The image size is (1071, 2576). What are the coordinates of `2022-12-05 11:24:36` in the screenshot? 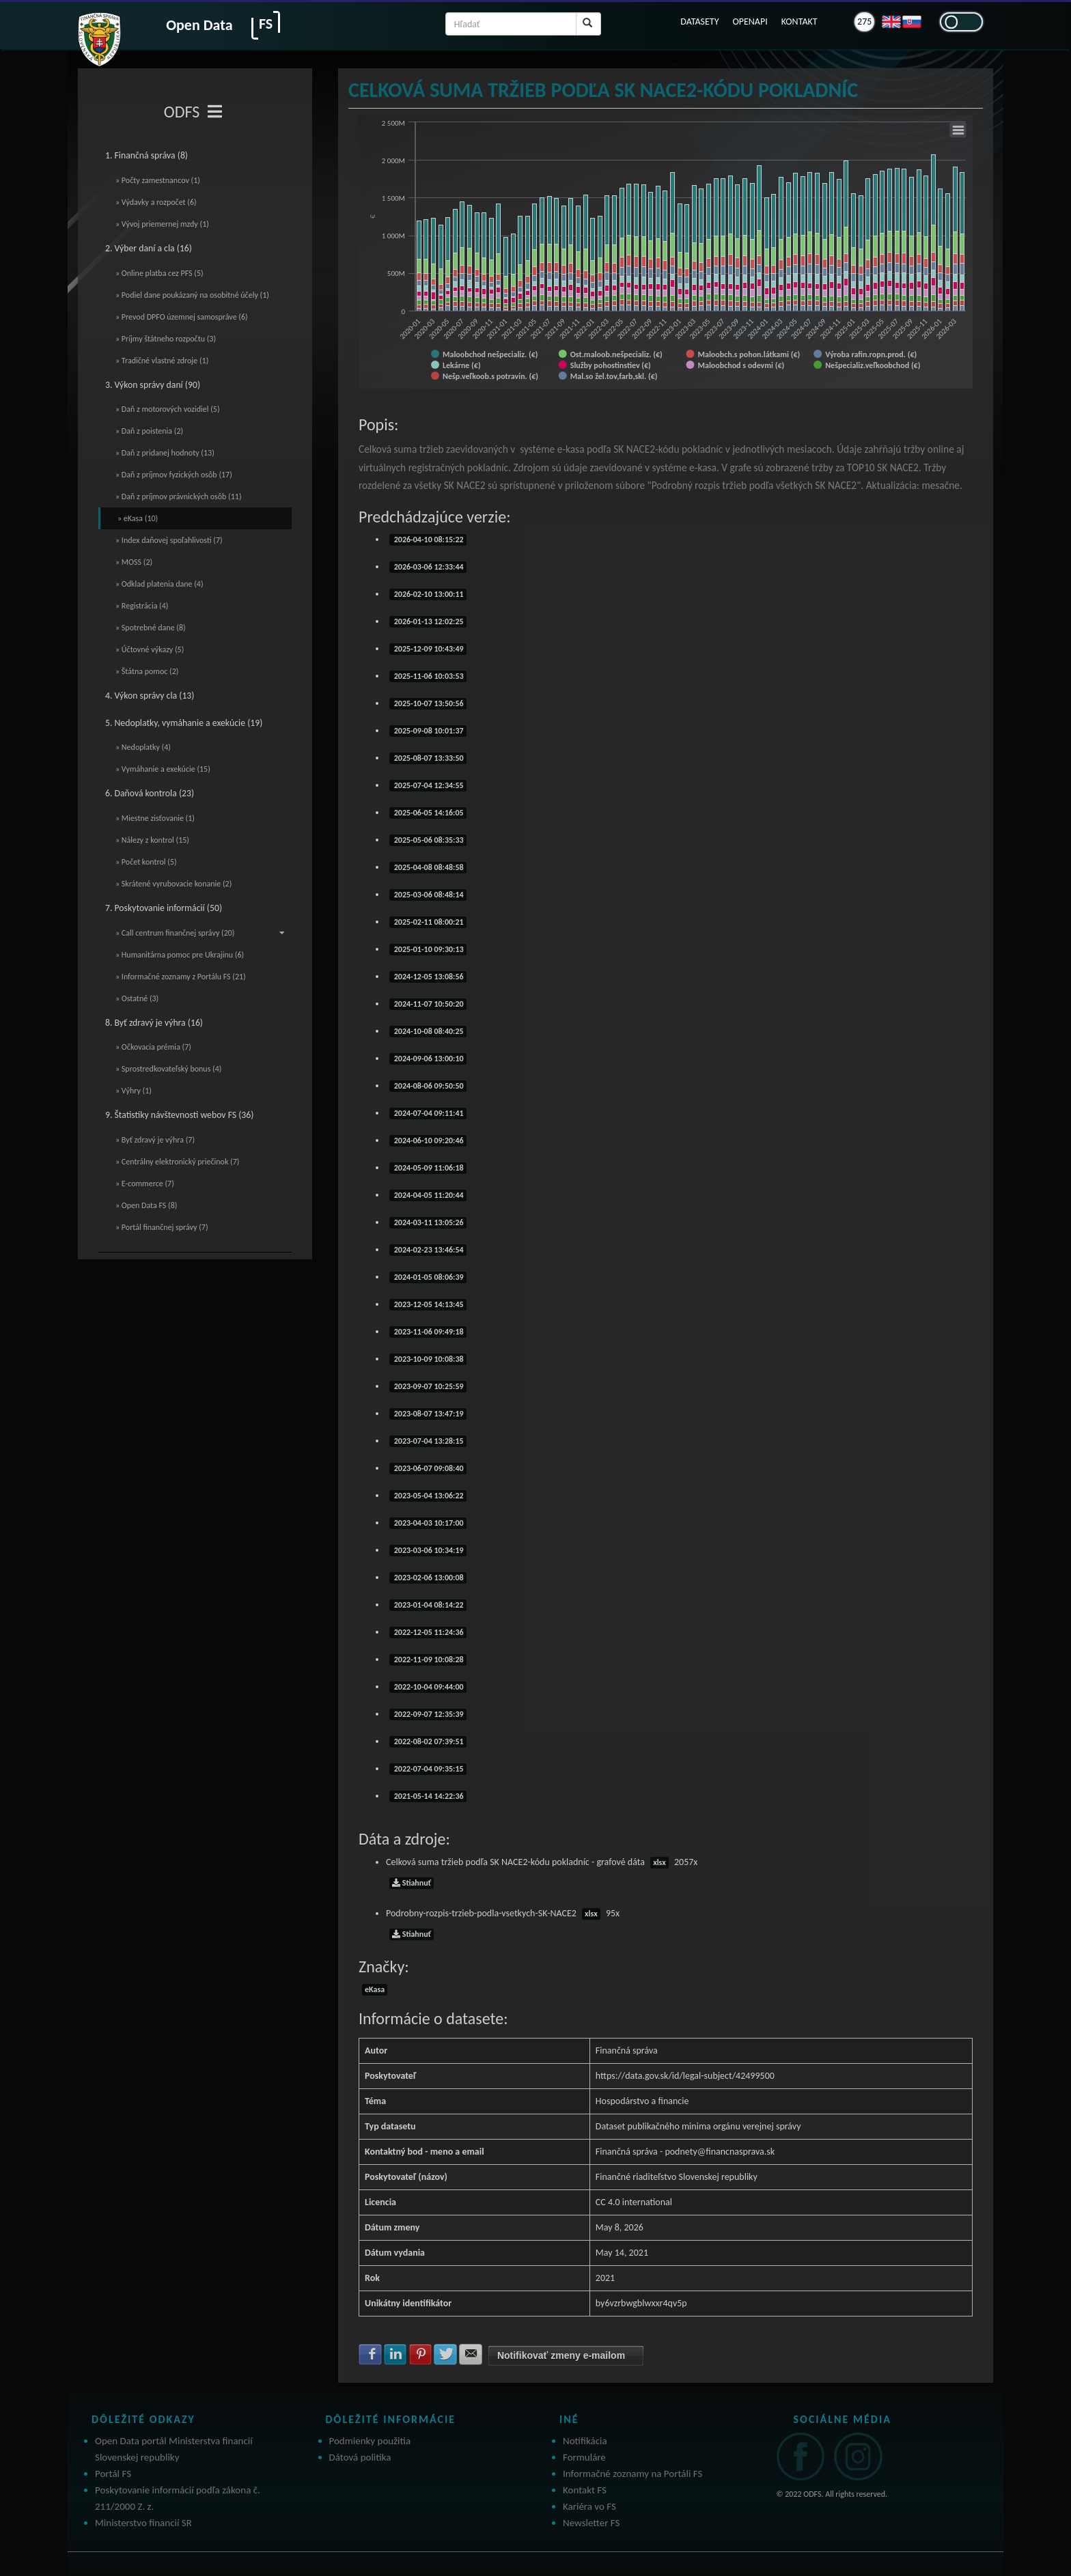 It's located at (428, 1632).